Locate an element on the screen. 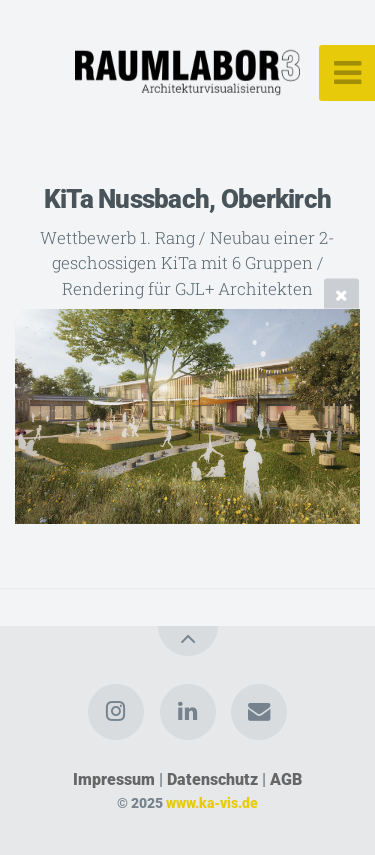  Datenschutz is located at coordinates (212, 779).